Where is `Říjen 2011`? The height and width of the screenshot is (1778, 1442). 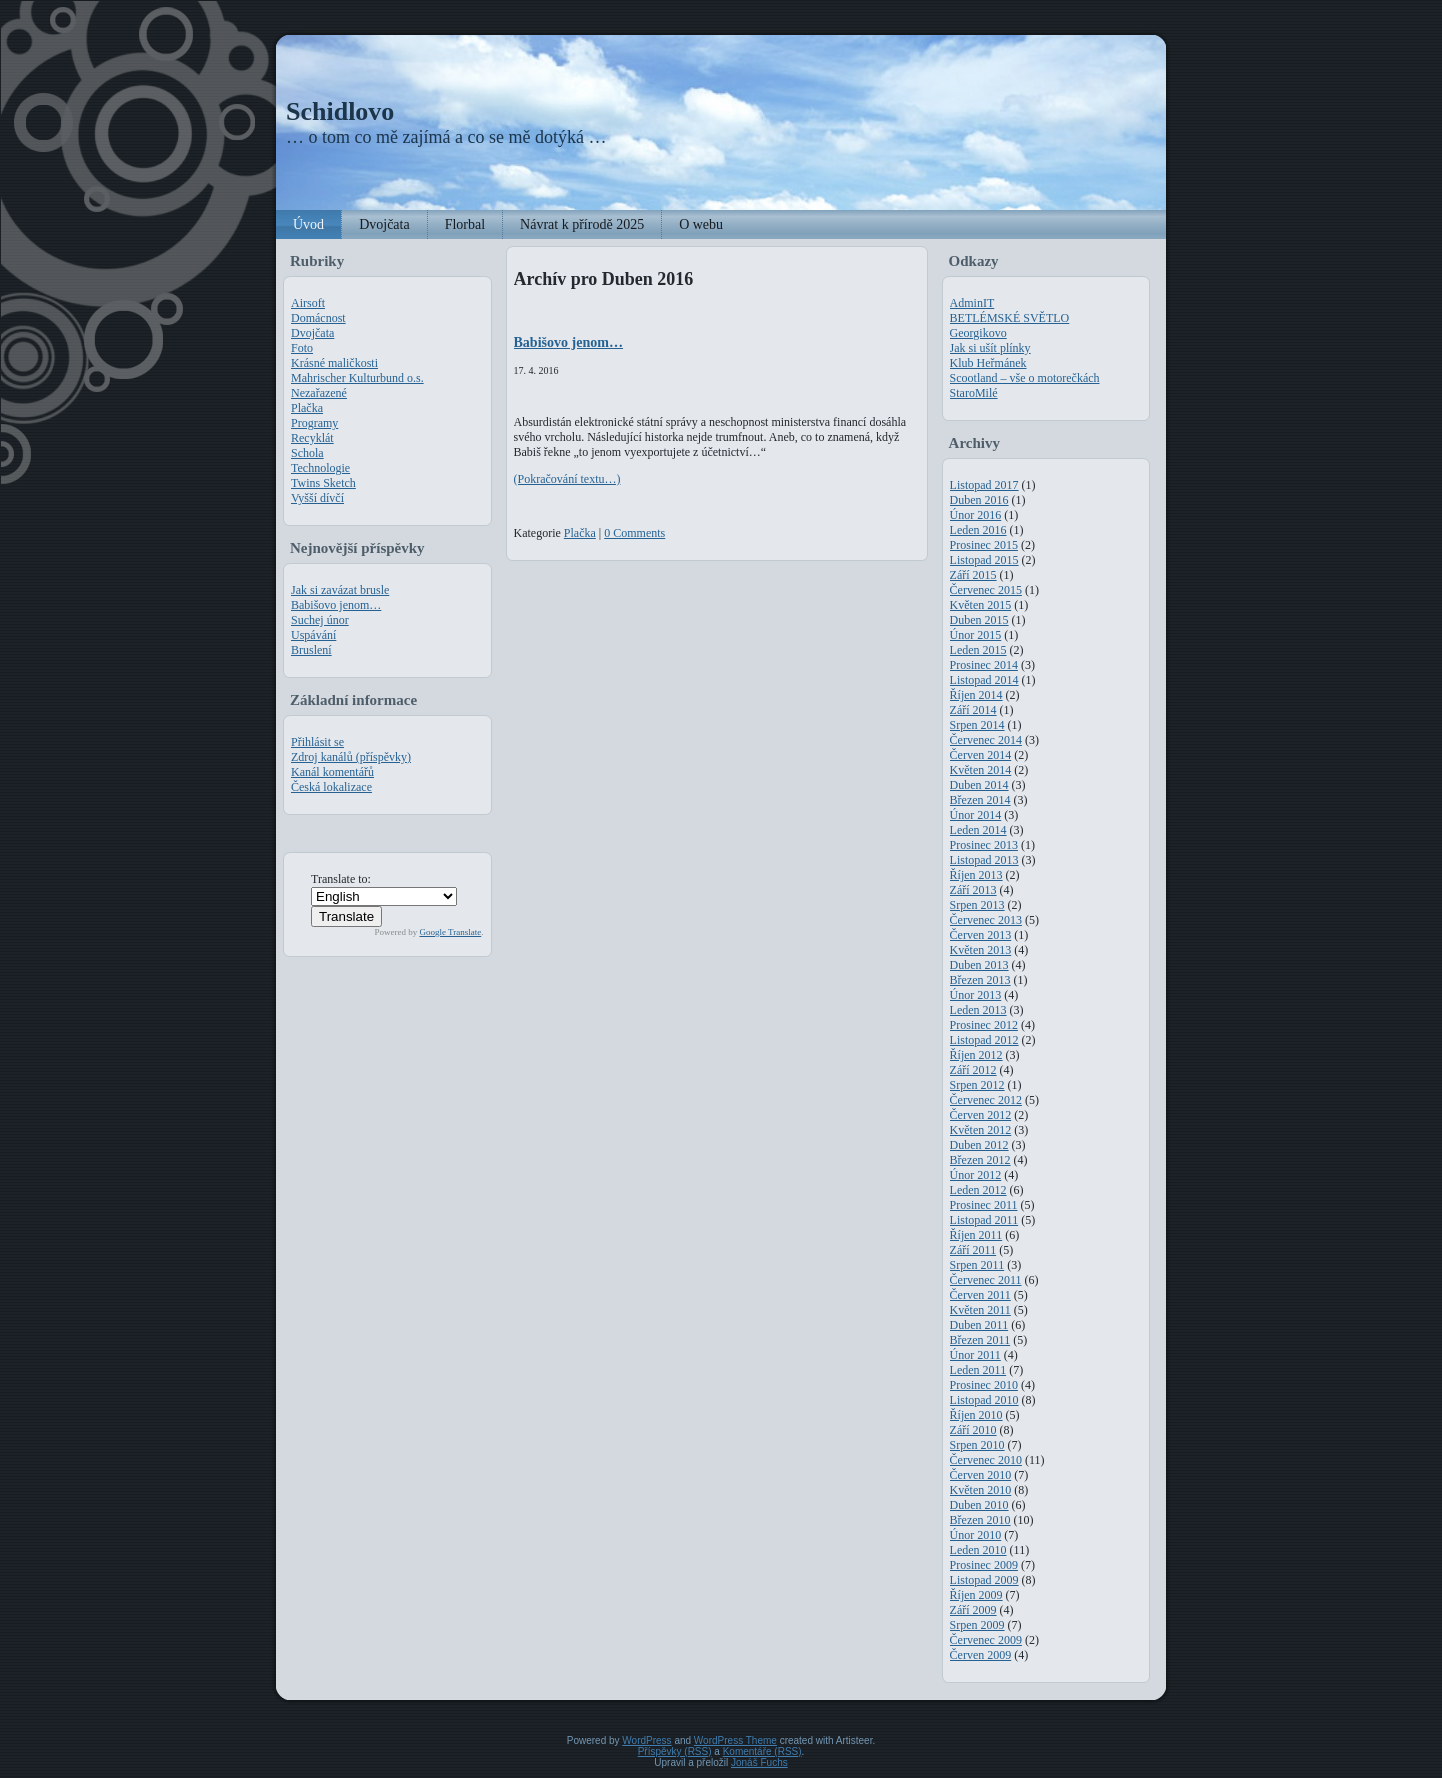 Říjen 2011 is located at coordinates (976, 1235).